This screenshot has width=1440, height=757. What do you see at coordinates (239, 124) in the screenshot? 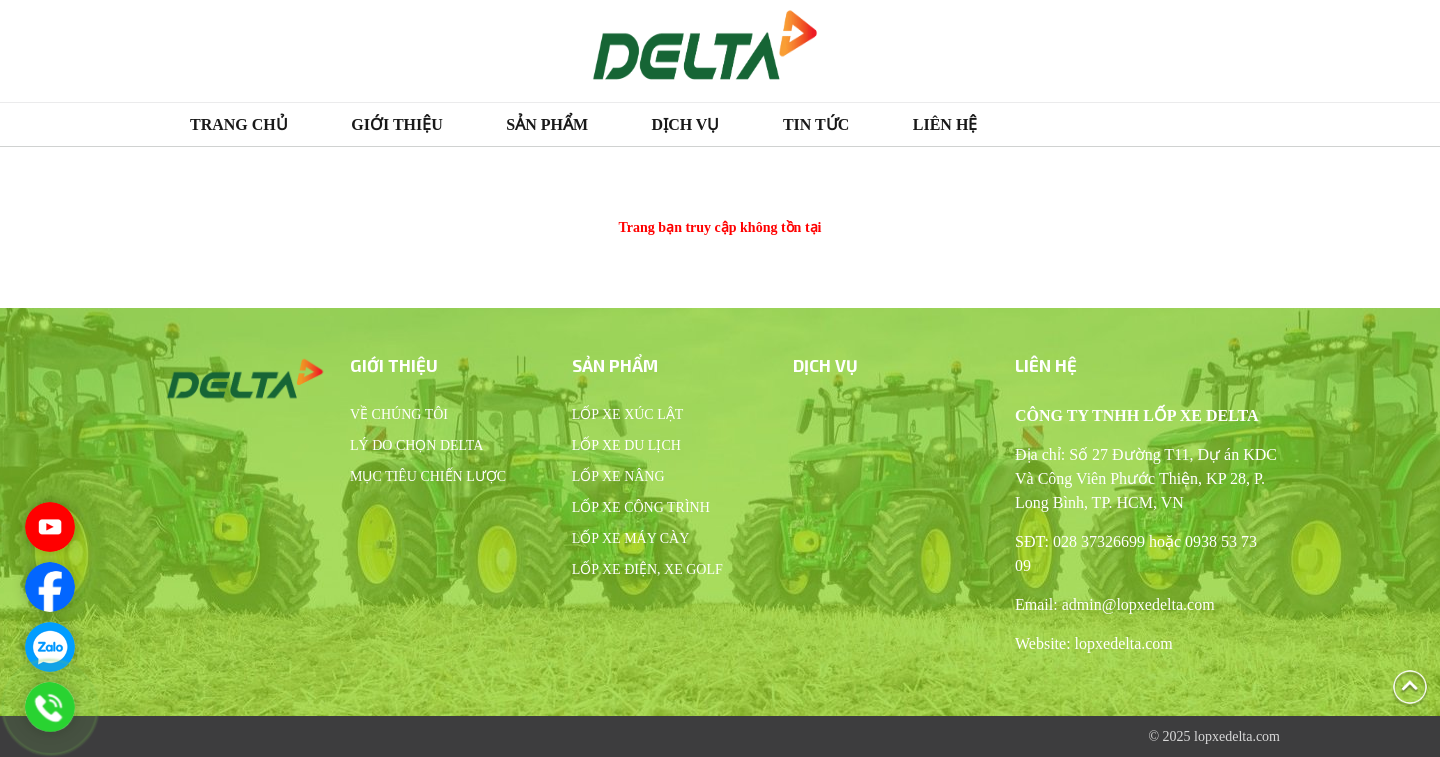
I see `Trang chủ` at bounding box center [239, 124].